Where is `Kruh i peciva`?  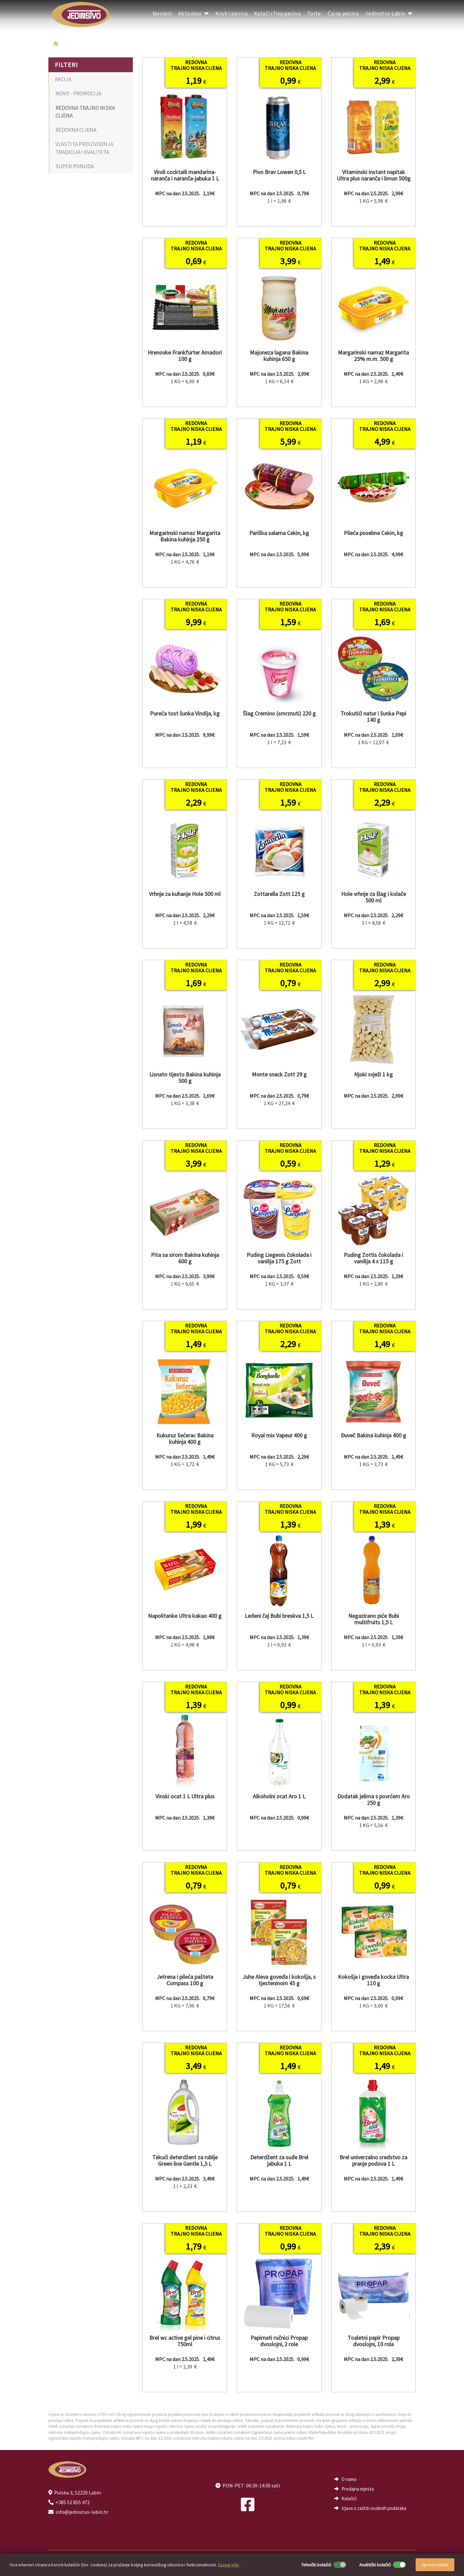 Kruh i peciva is located at coordinates (231, 13).